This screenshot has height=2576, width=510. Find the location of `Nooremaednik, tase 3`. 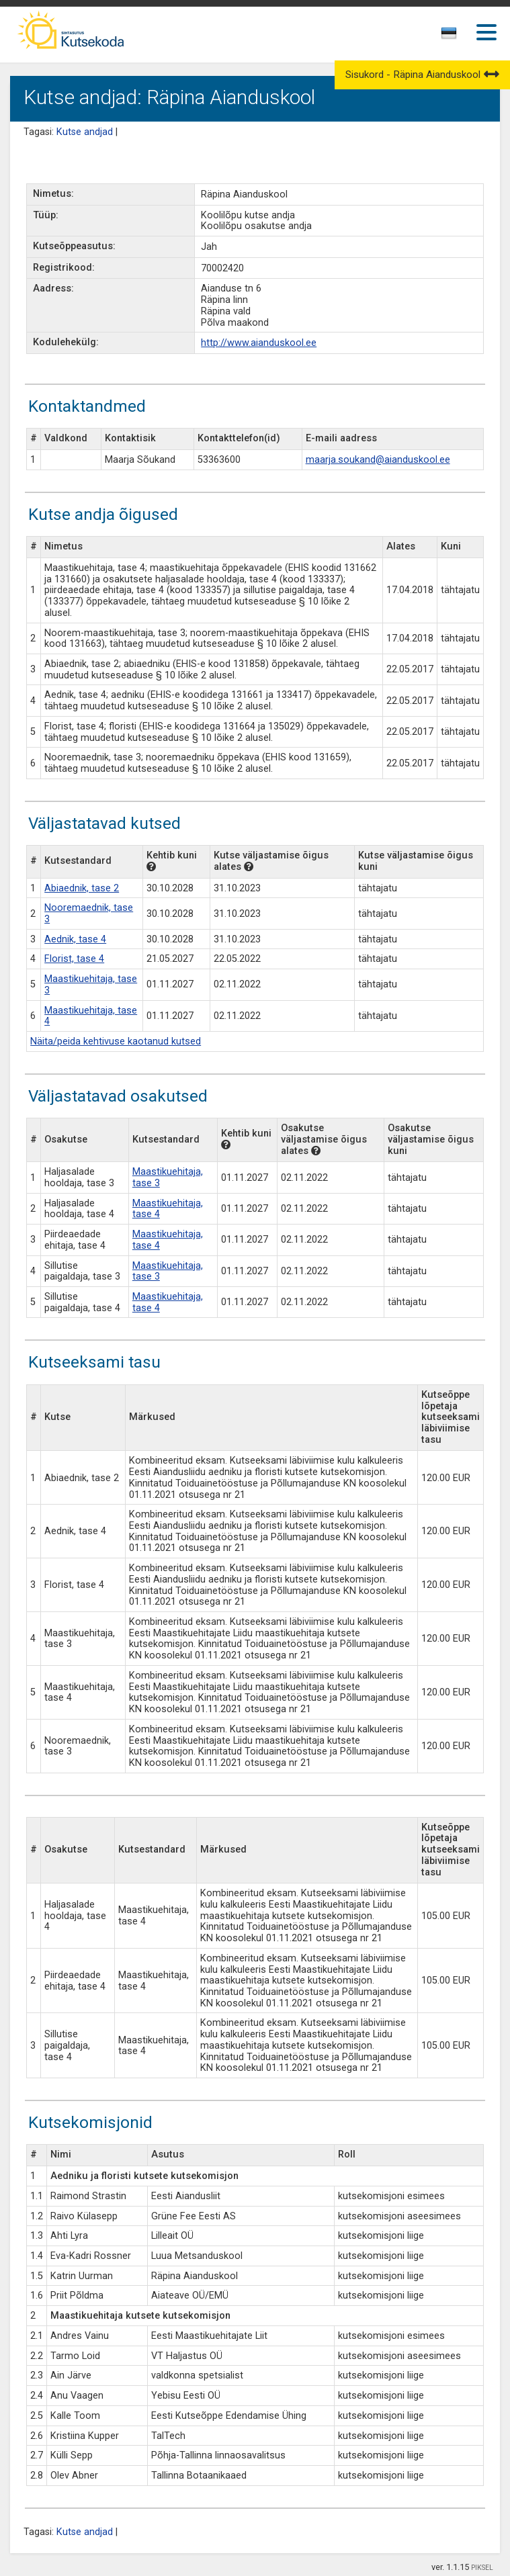

Nooremaednik, tase 3 is located at coordinates (88, 913).